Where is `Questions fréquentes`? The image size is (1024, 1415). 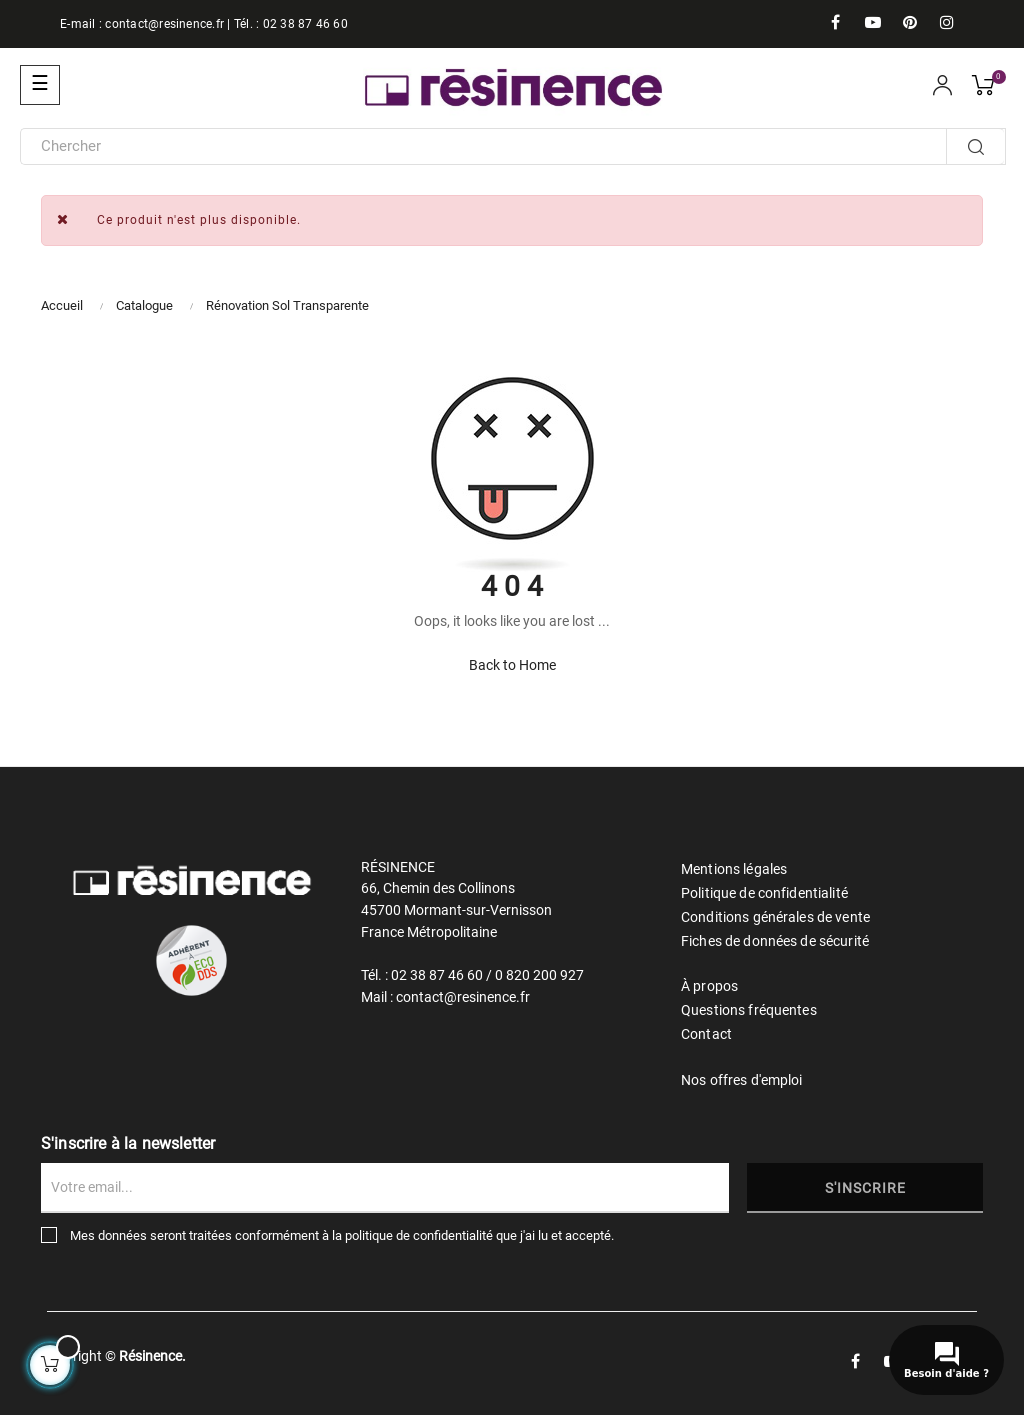
Questions fréquentes is located at coordinates (749, 1010).